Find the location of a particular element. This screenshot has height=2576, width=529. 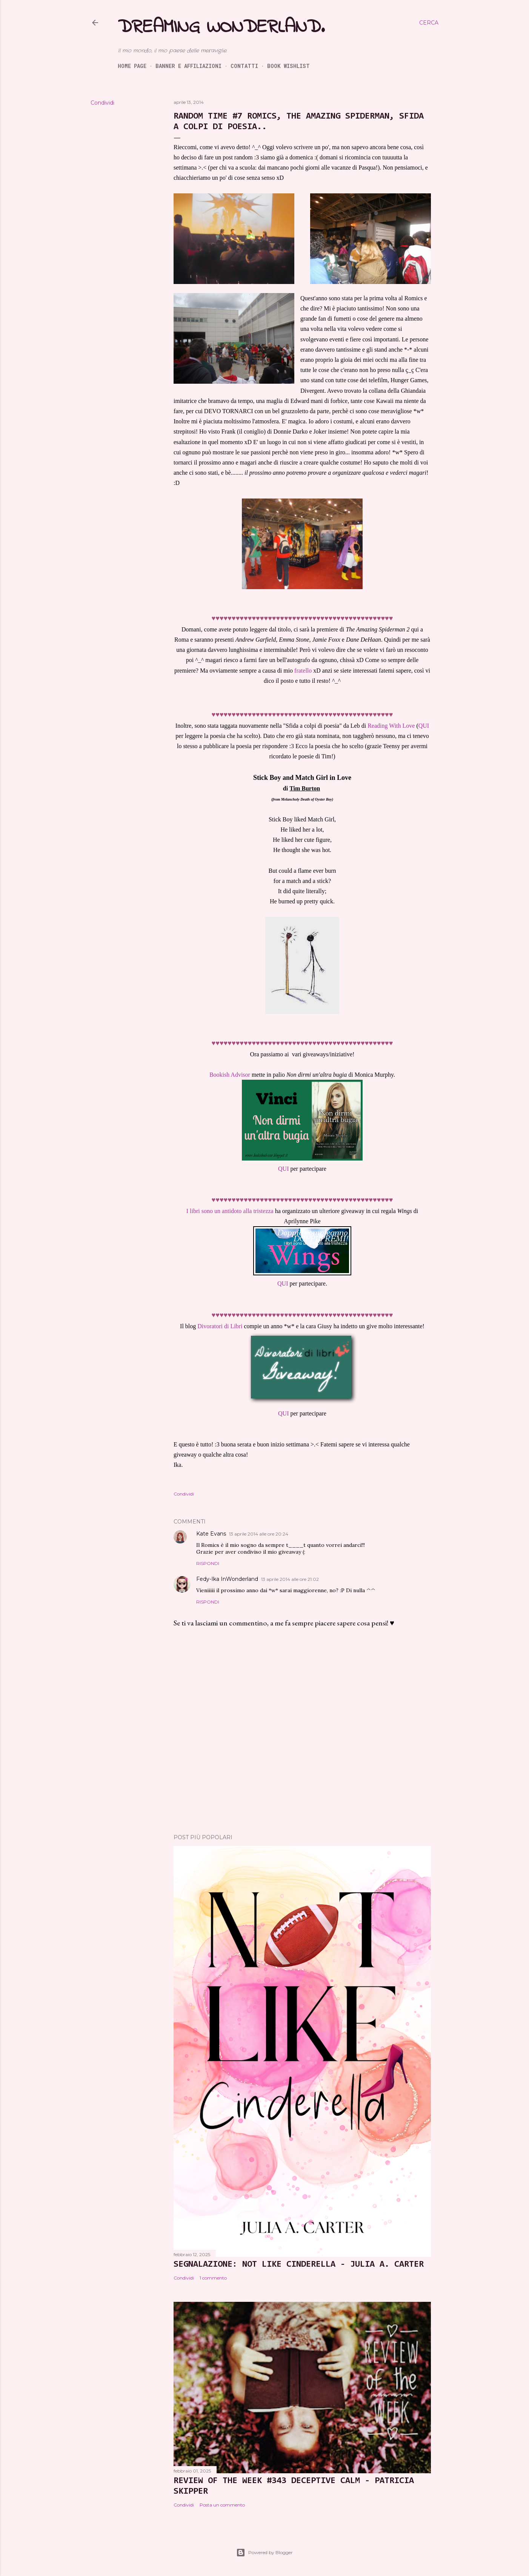

Banner e Affiliazioni is located at coordinates (188, 65).